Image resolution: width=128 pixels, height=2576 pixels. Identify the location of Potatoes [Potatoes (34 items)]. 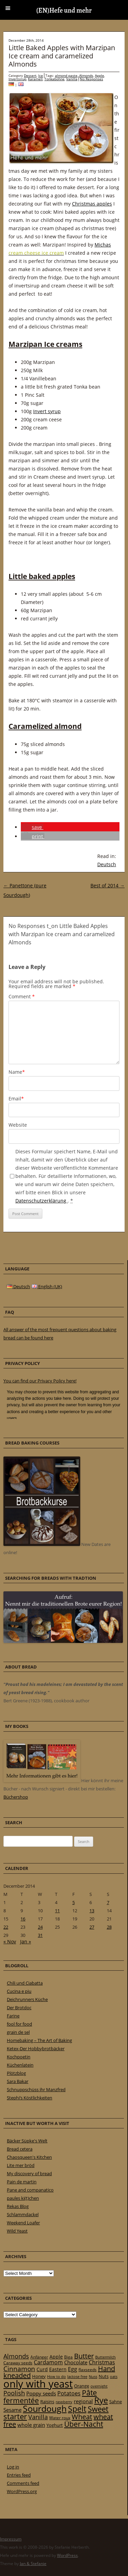
(69, 2393).